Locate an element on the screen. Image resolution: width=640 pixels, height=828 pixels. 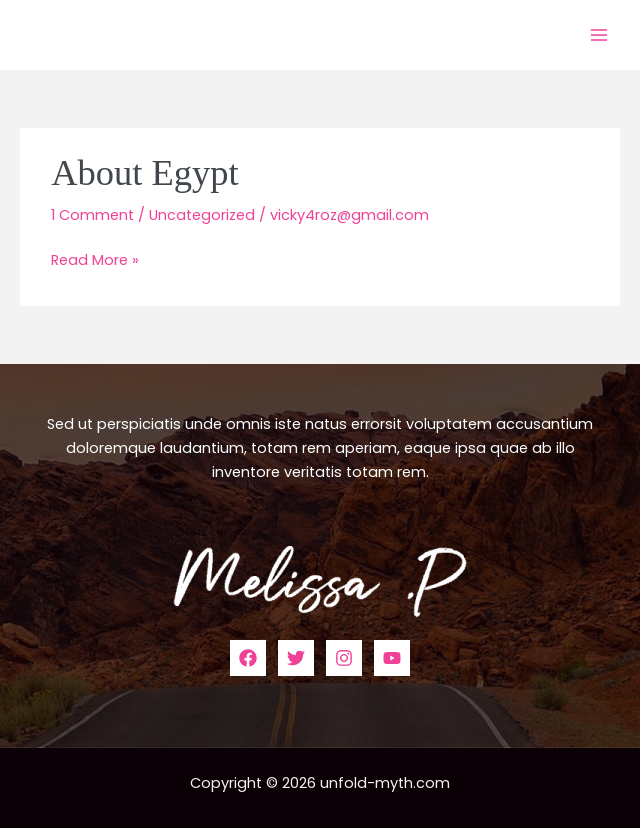
[YouTube] is located at coordinates (392, 658).